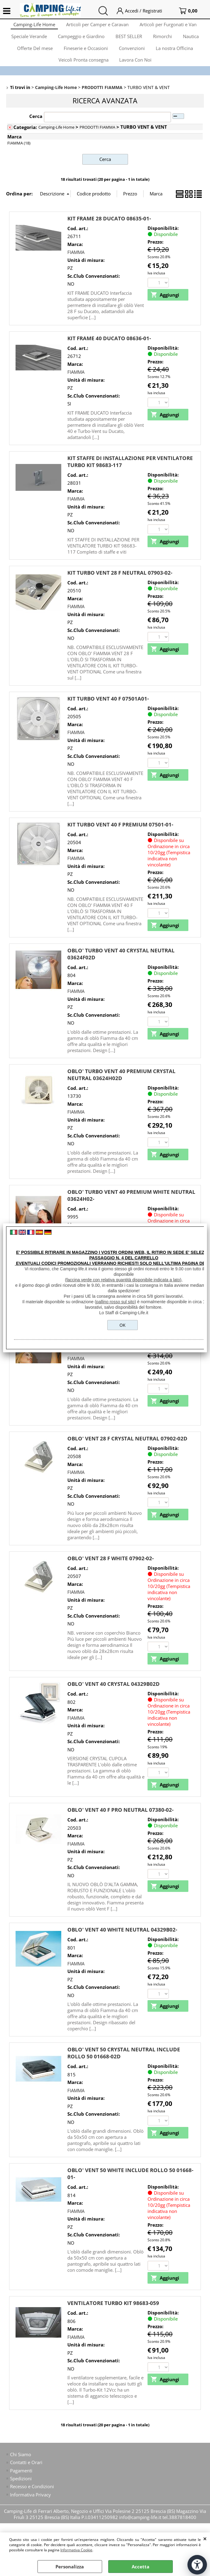 This screenshot has width=210, height=2576. Describe the element at coordinates (33, 55) in the screenshot. I see `Offerte Del mese` at that location.